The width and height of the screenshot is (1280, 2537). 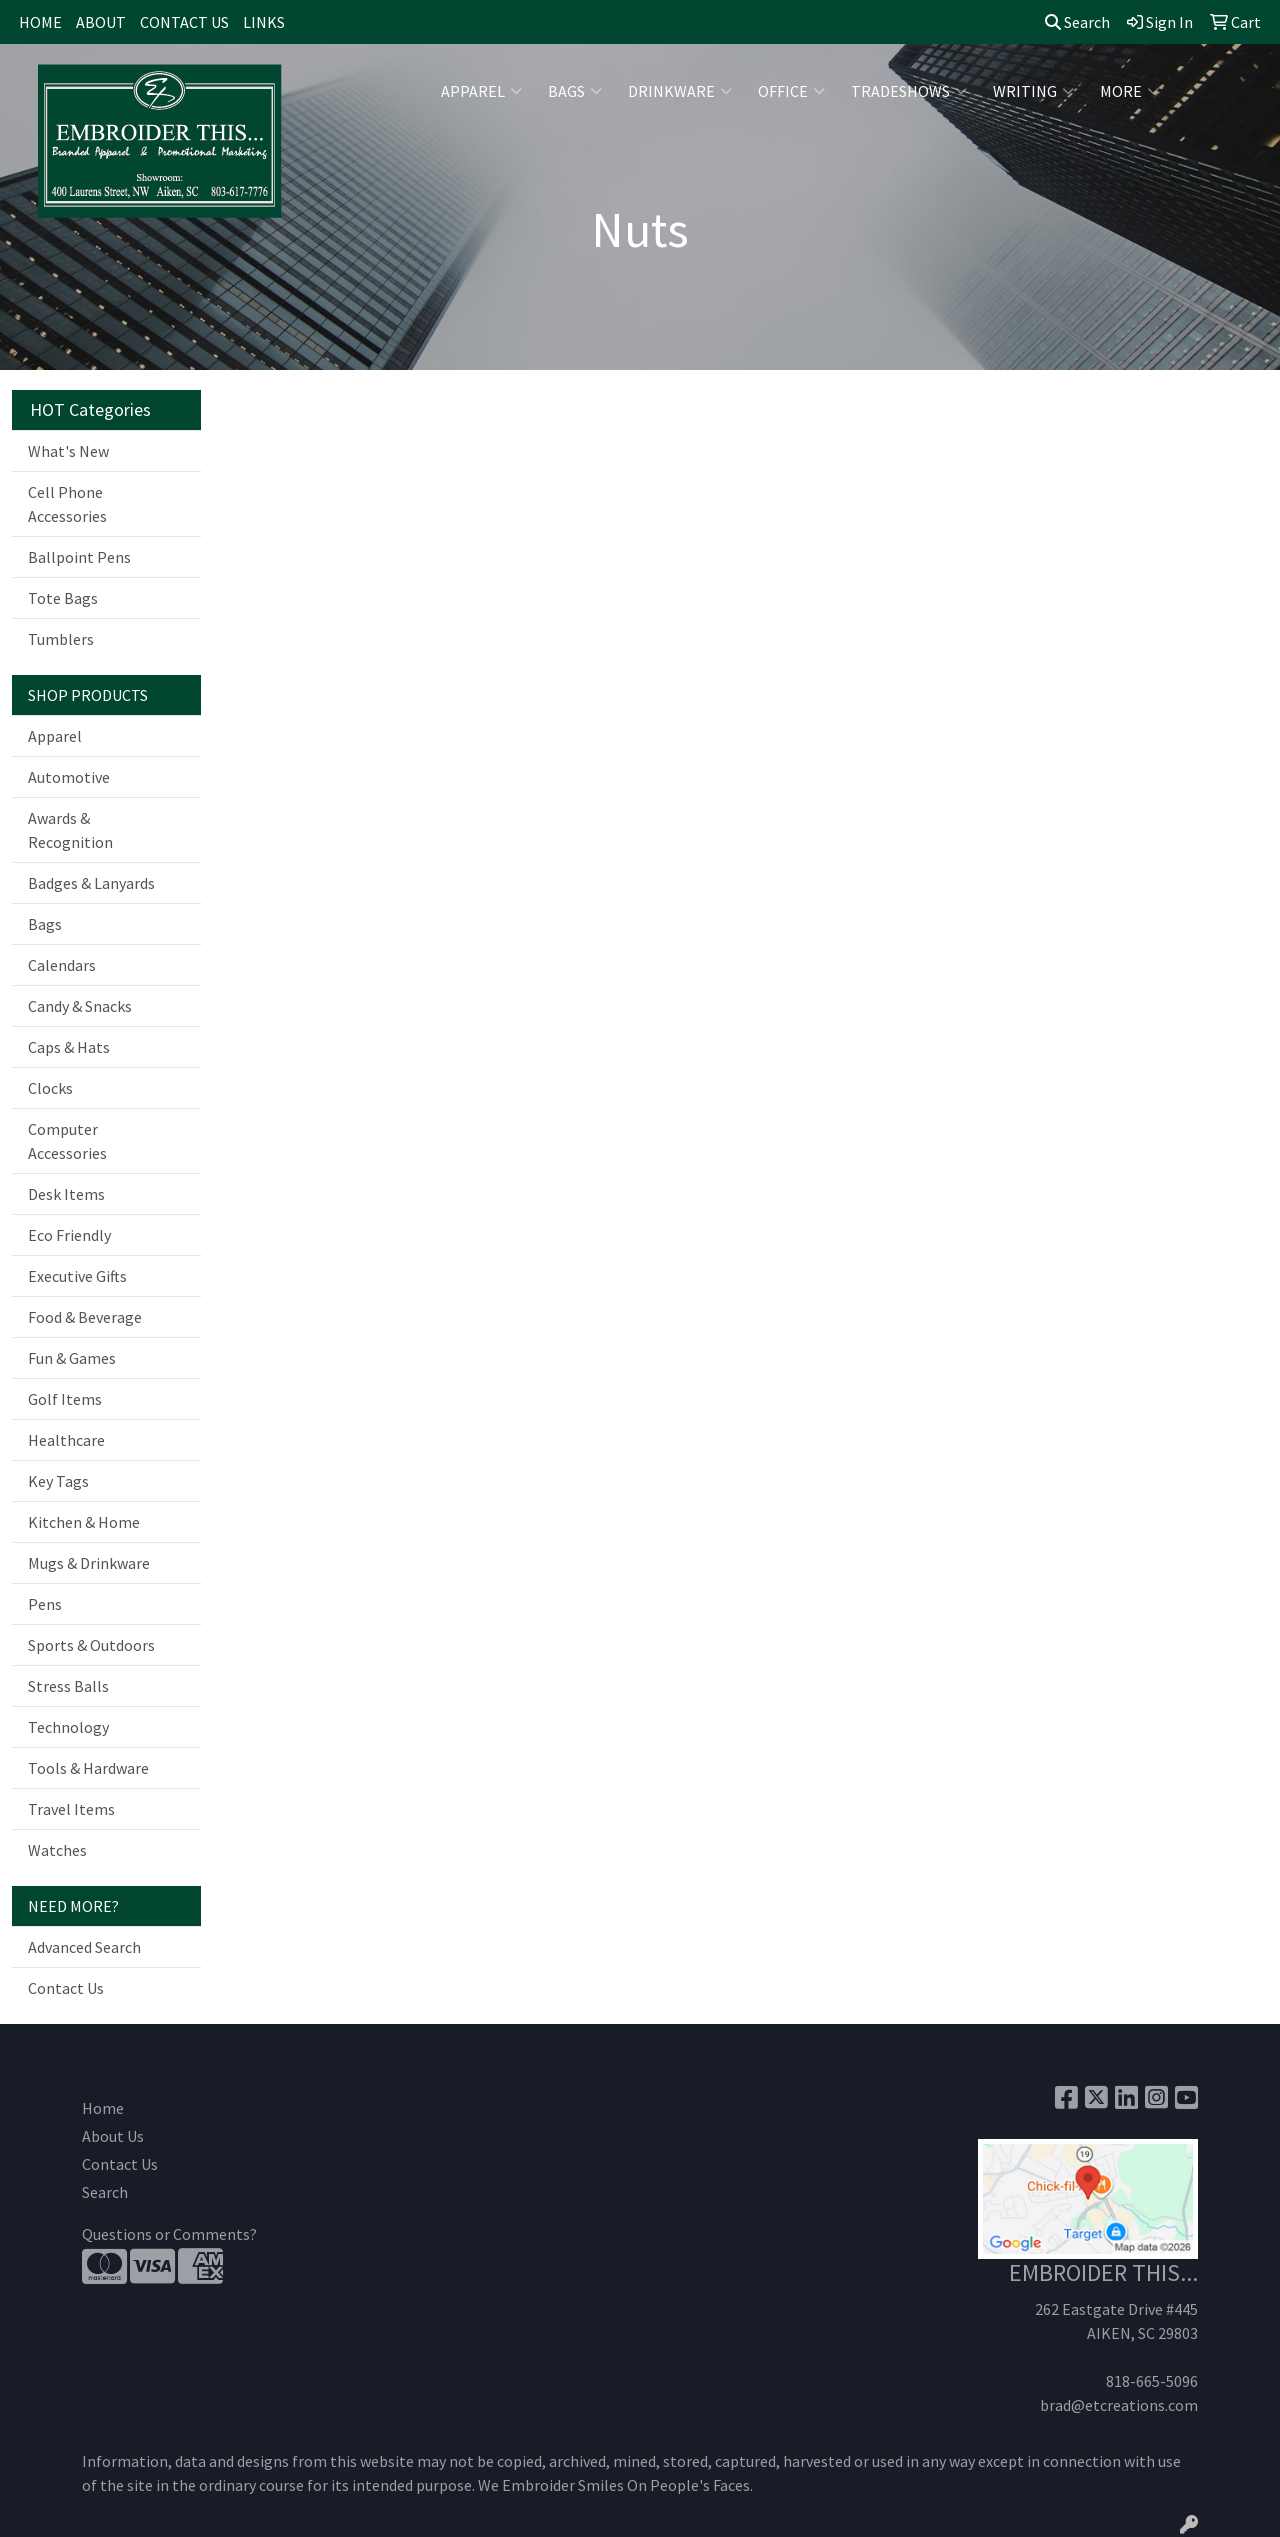 What do you see at coordinates (65, 1399) in the screenshot?
I see `Golf Items` at bounding box center [65, 1399].